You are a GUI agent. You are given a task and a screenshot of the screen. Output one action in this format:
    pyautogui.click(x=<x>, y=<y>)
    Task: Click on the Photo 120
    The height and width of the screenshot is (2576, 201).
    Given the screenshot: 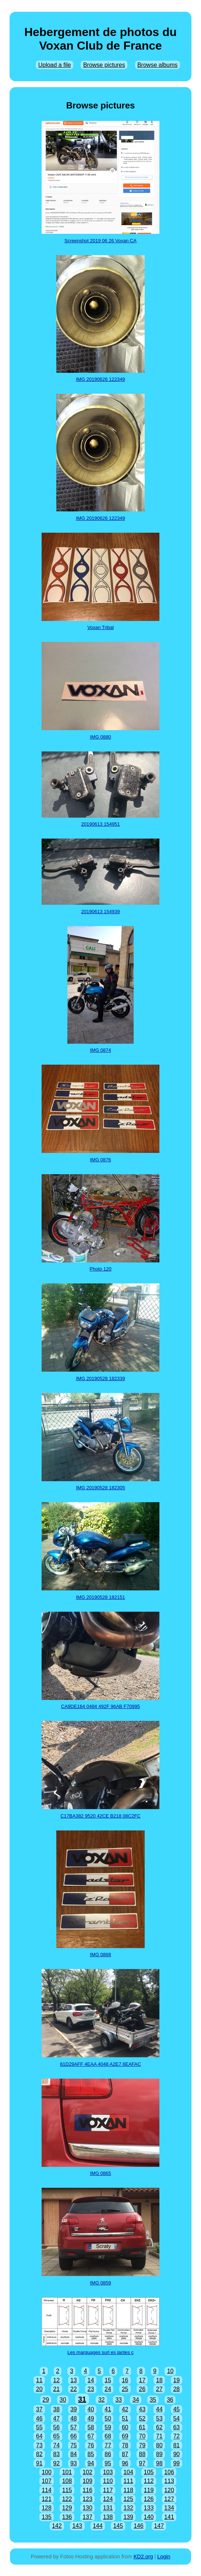 What is the action you would take?
    pyautogui.click(x=100, y=1269)
    